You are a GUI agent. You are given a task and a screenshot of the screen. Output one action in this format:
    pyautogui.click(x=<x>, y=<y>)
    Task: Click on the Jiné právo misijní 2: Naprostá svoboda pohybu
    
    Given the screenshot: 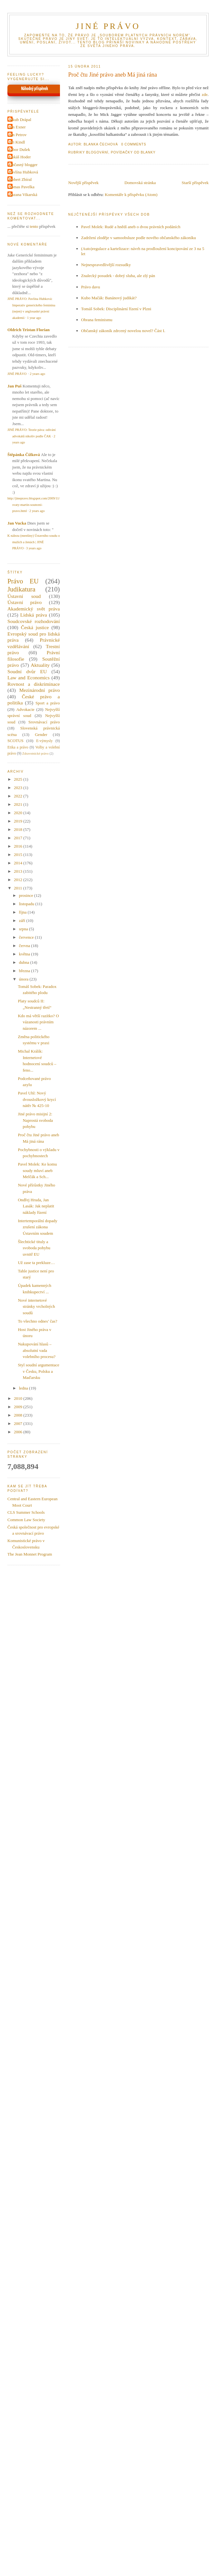 What is the action you would take?
    pyautogui.click(x=35, y=1120)
    